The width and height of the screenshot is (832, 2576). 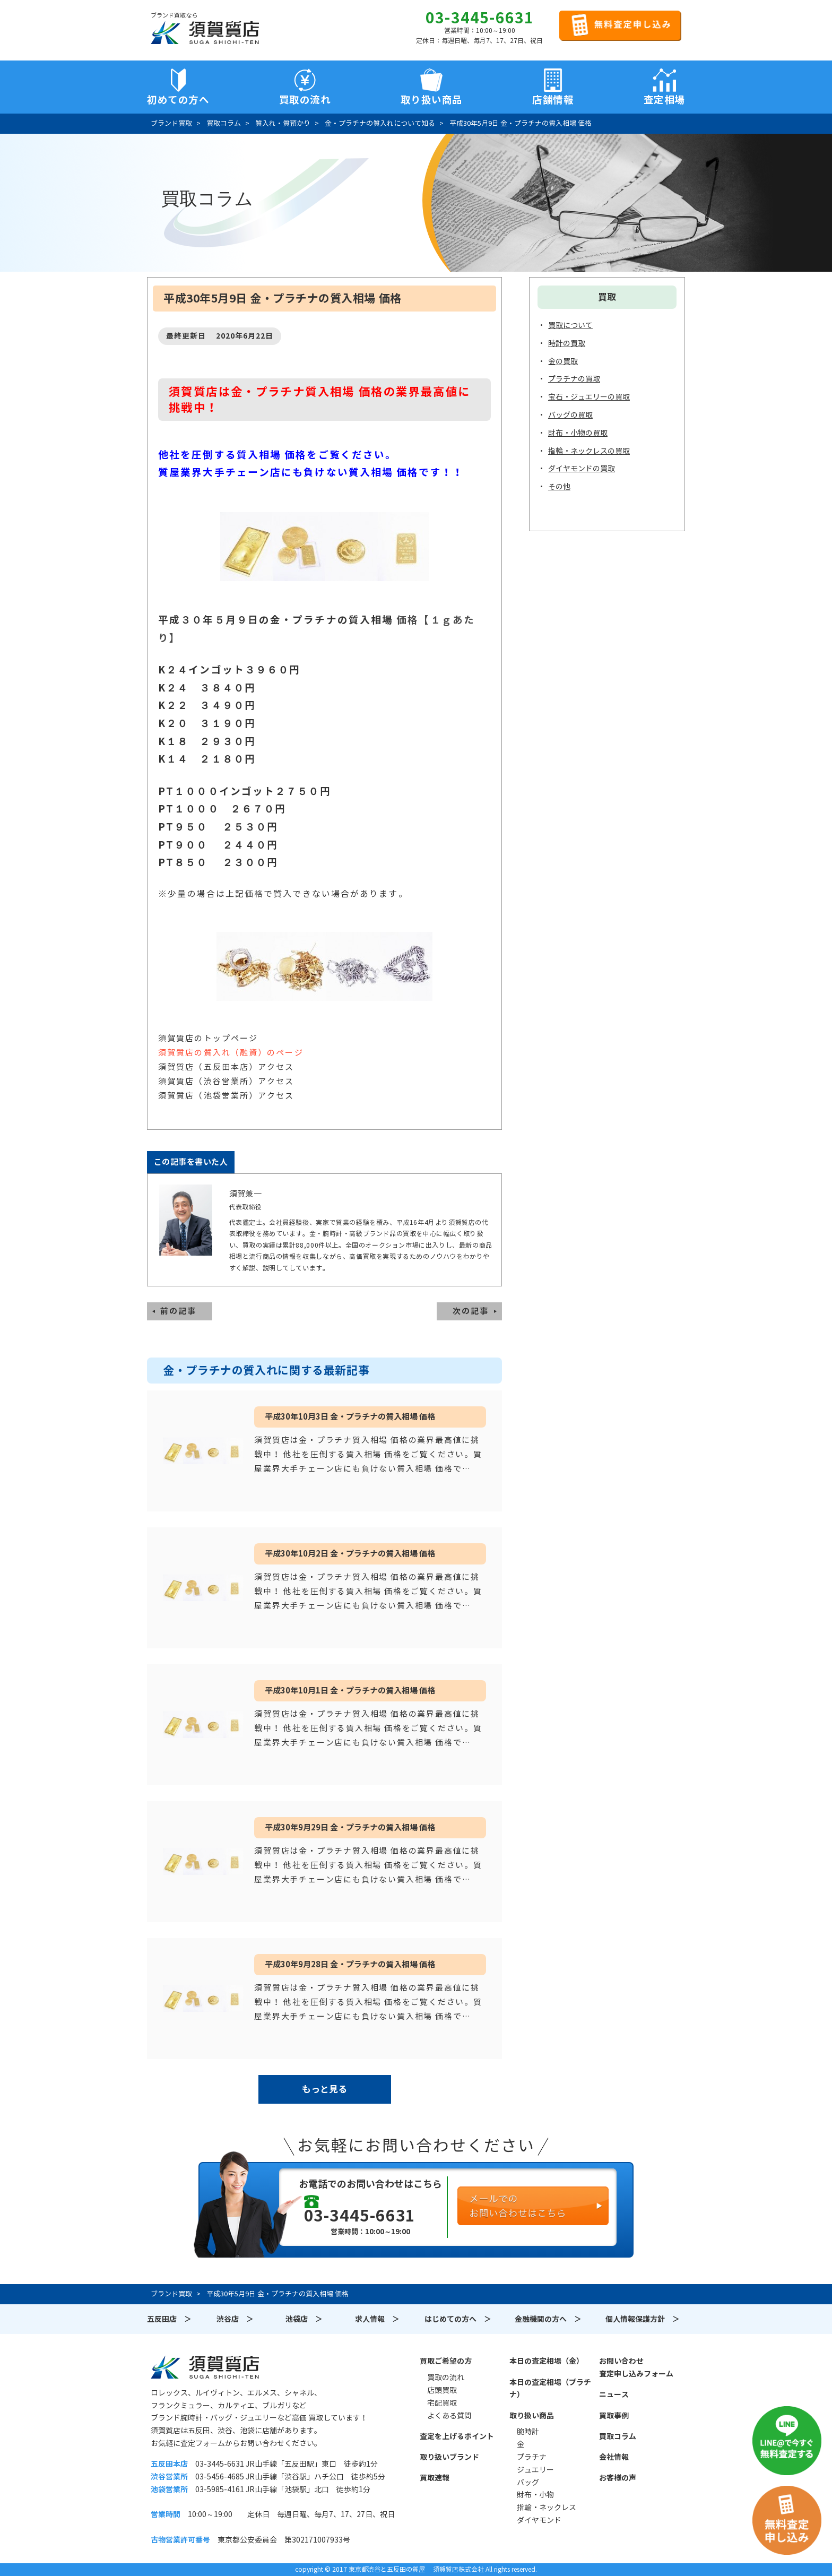 I want to click on 須賀質店（五反田本店）アクセス, so click(x=226, y=1067).